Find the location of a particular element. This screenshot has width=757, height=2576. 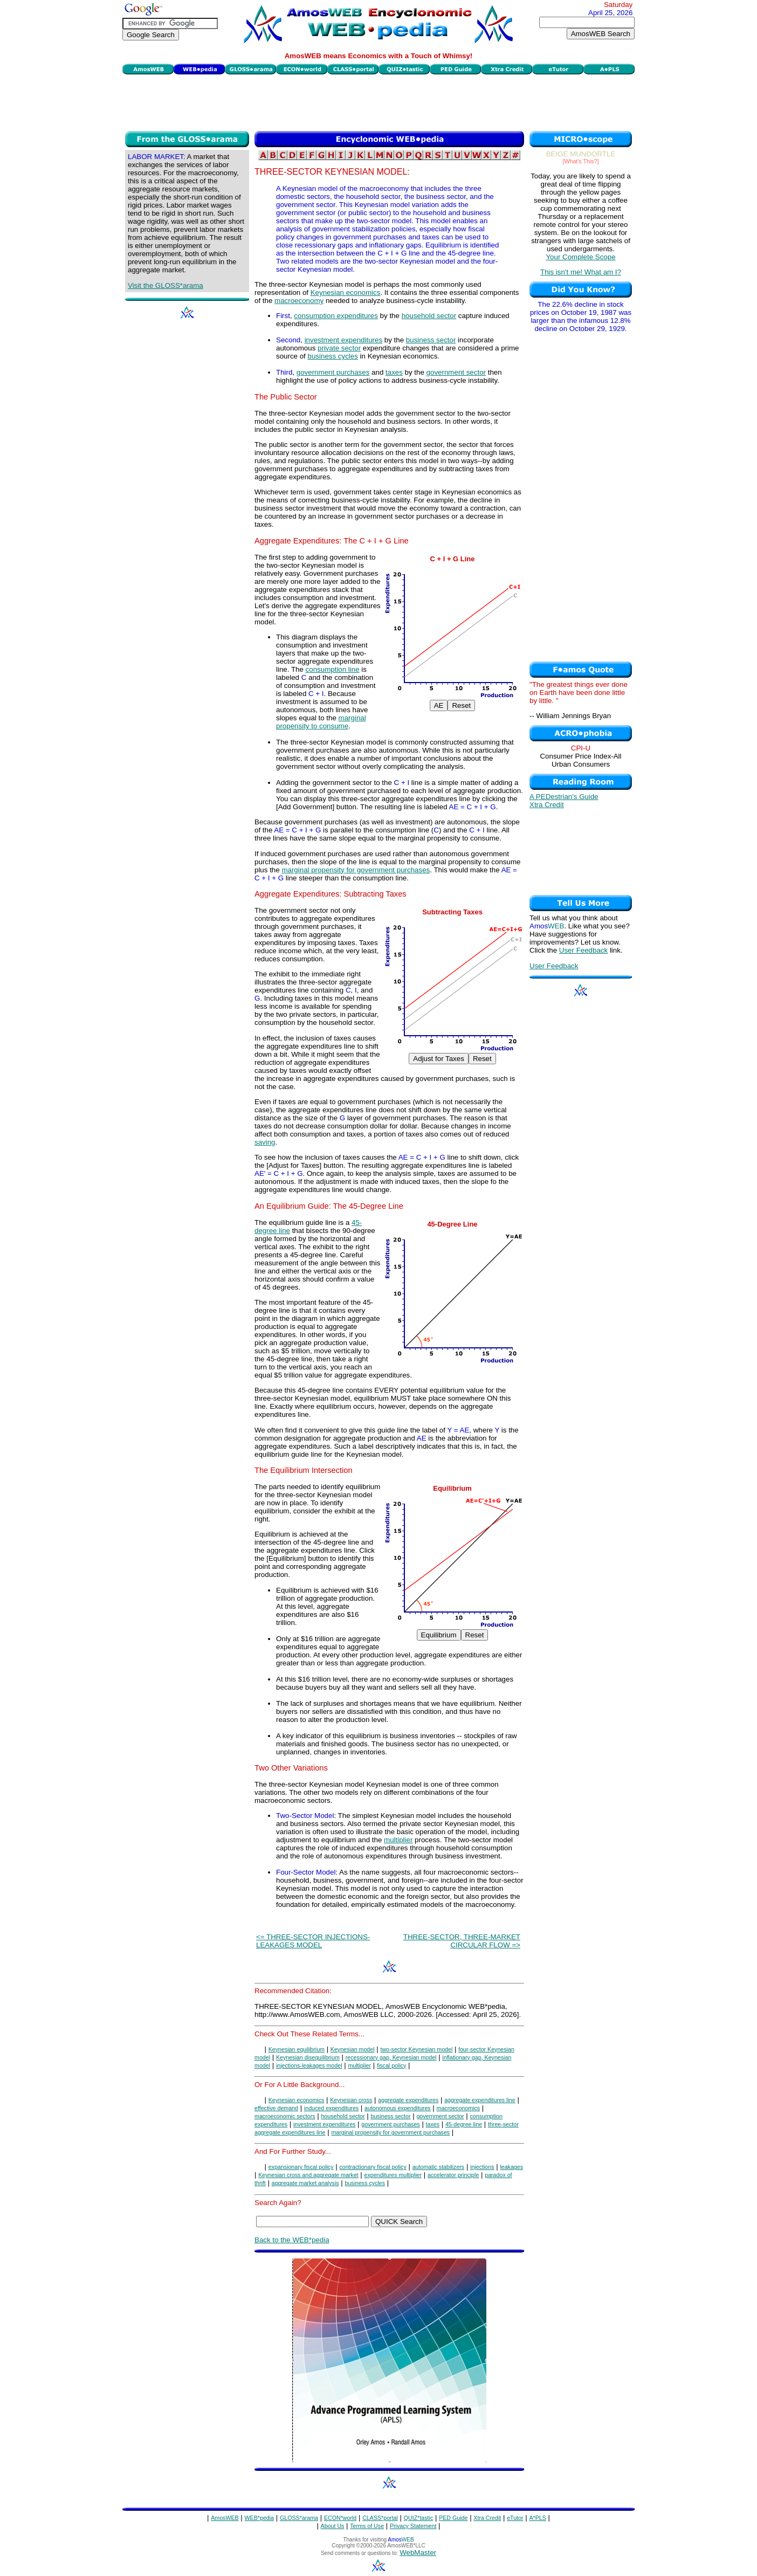

government sector is located at coordinates (456, 372).